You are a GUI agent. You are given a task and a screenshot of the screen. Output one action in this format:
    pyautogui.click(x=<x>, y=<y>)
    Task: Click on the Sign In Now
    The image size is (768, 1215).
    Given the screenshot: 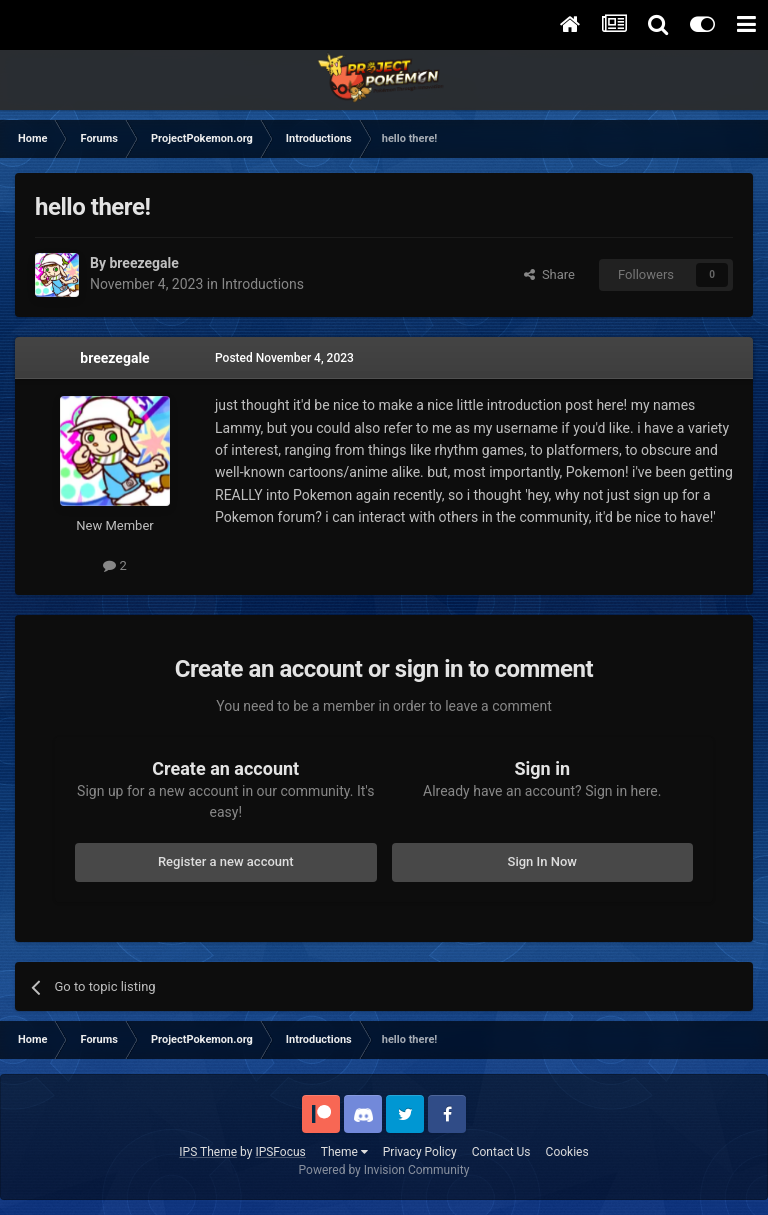 What is the action you would take?
    pyautogui.click(x=542, y=861)
    